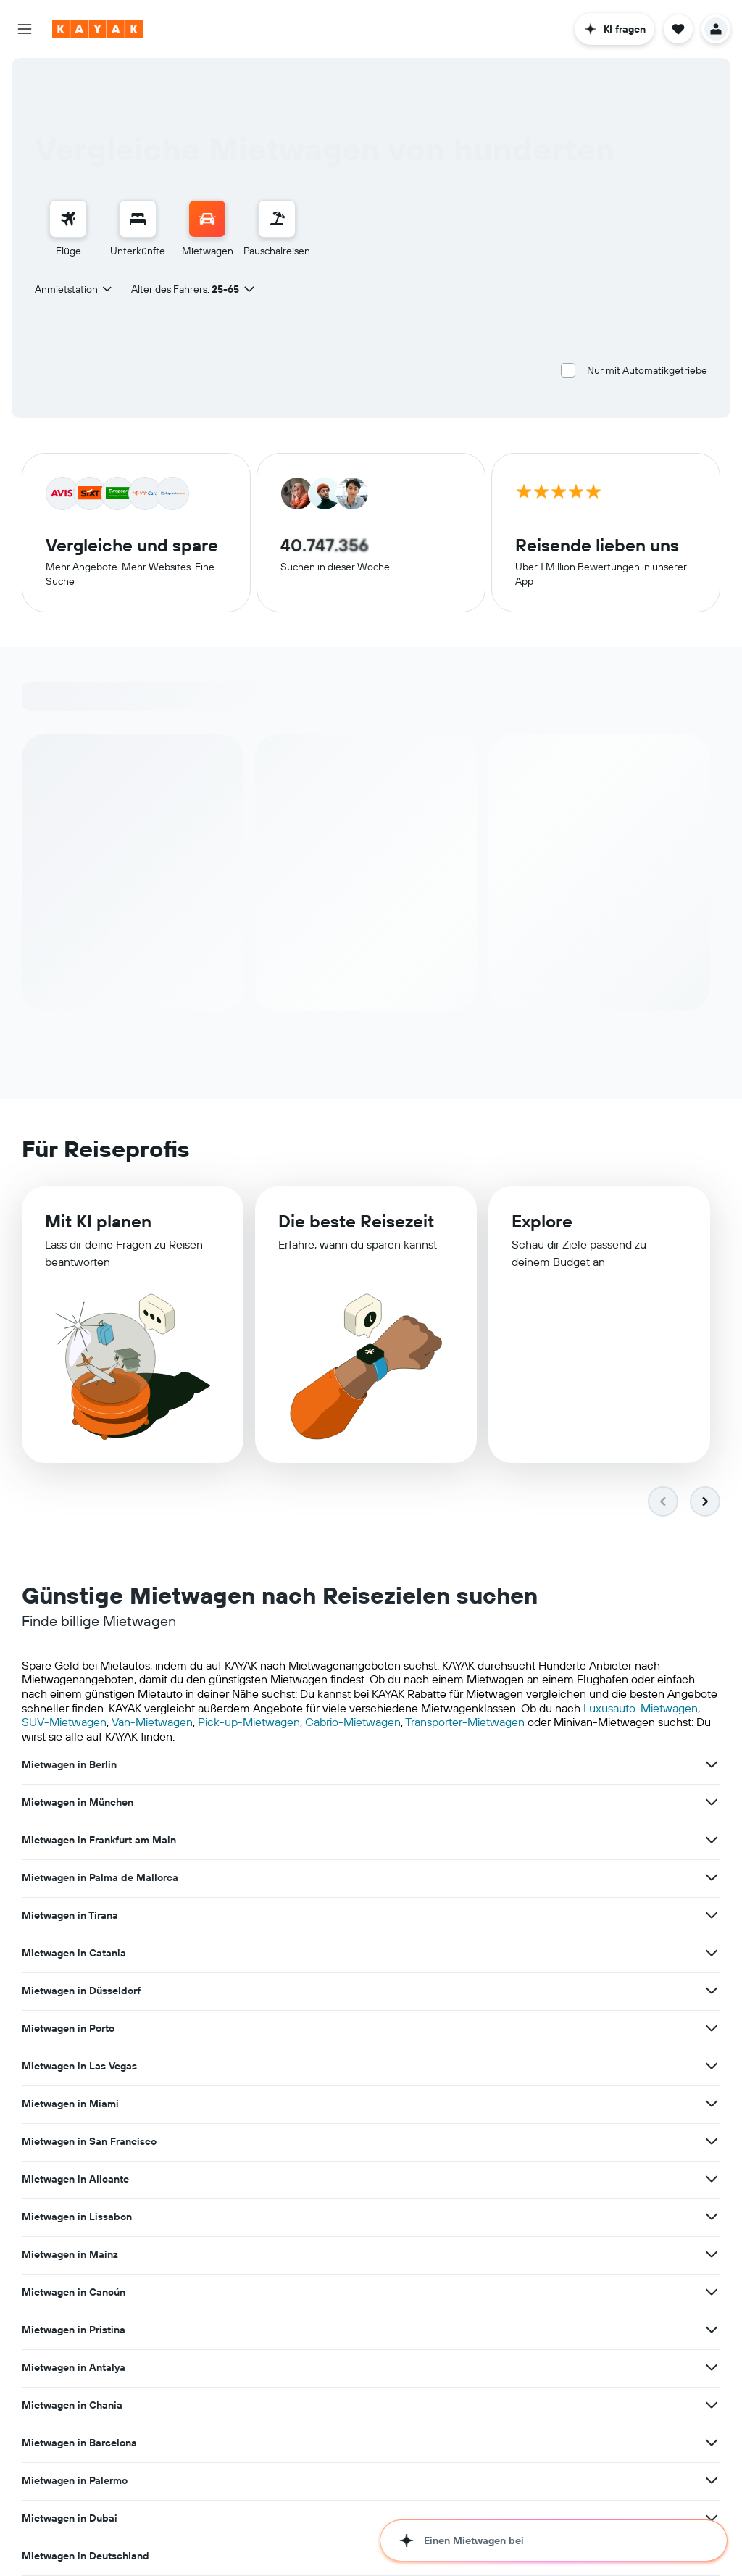  What do you see at coordinates (469, 1877) in the screenshot?
I see `[Mehr Angebote für Mietwagen in San Francisco anzeigen]` at bounding box center [469, 1877].